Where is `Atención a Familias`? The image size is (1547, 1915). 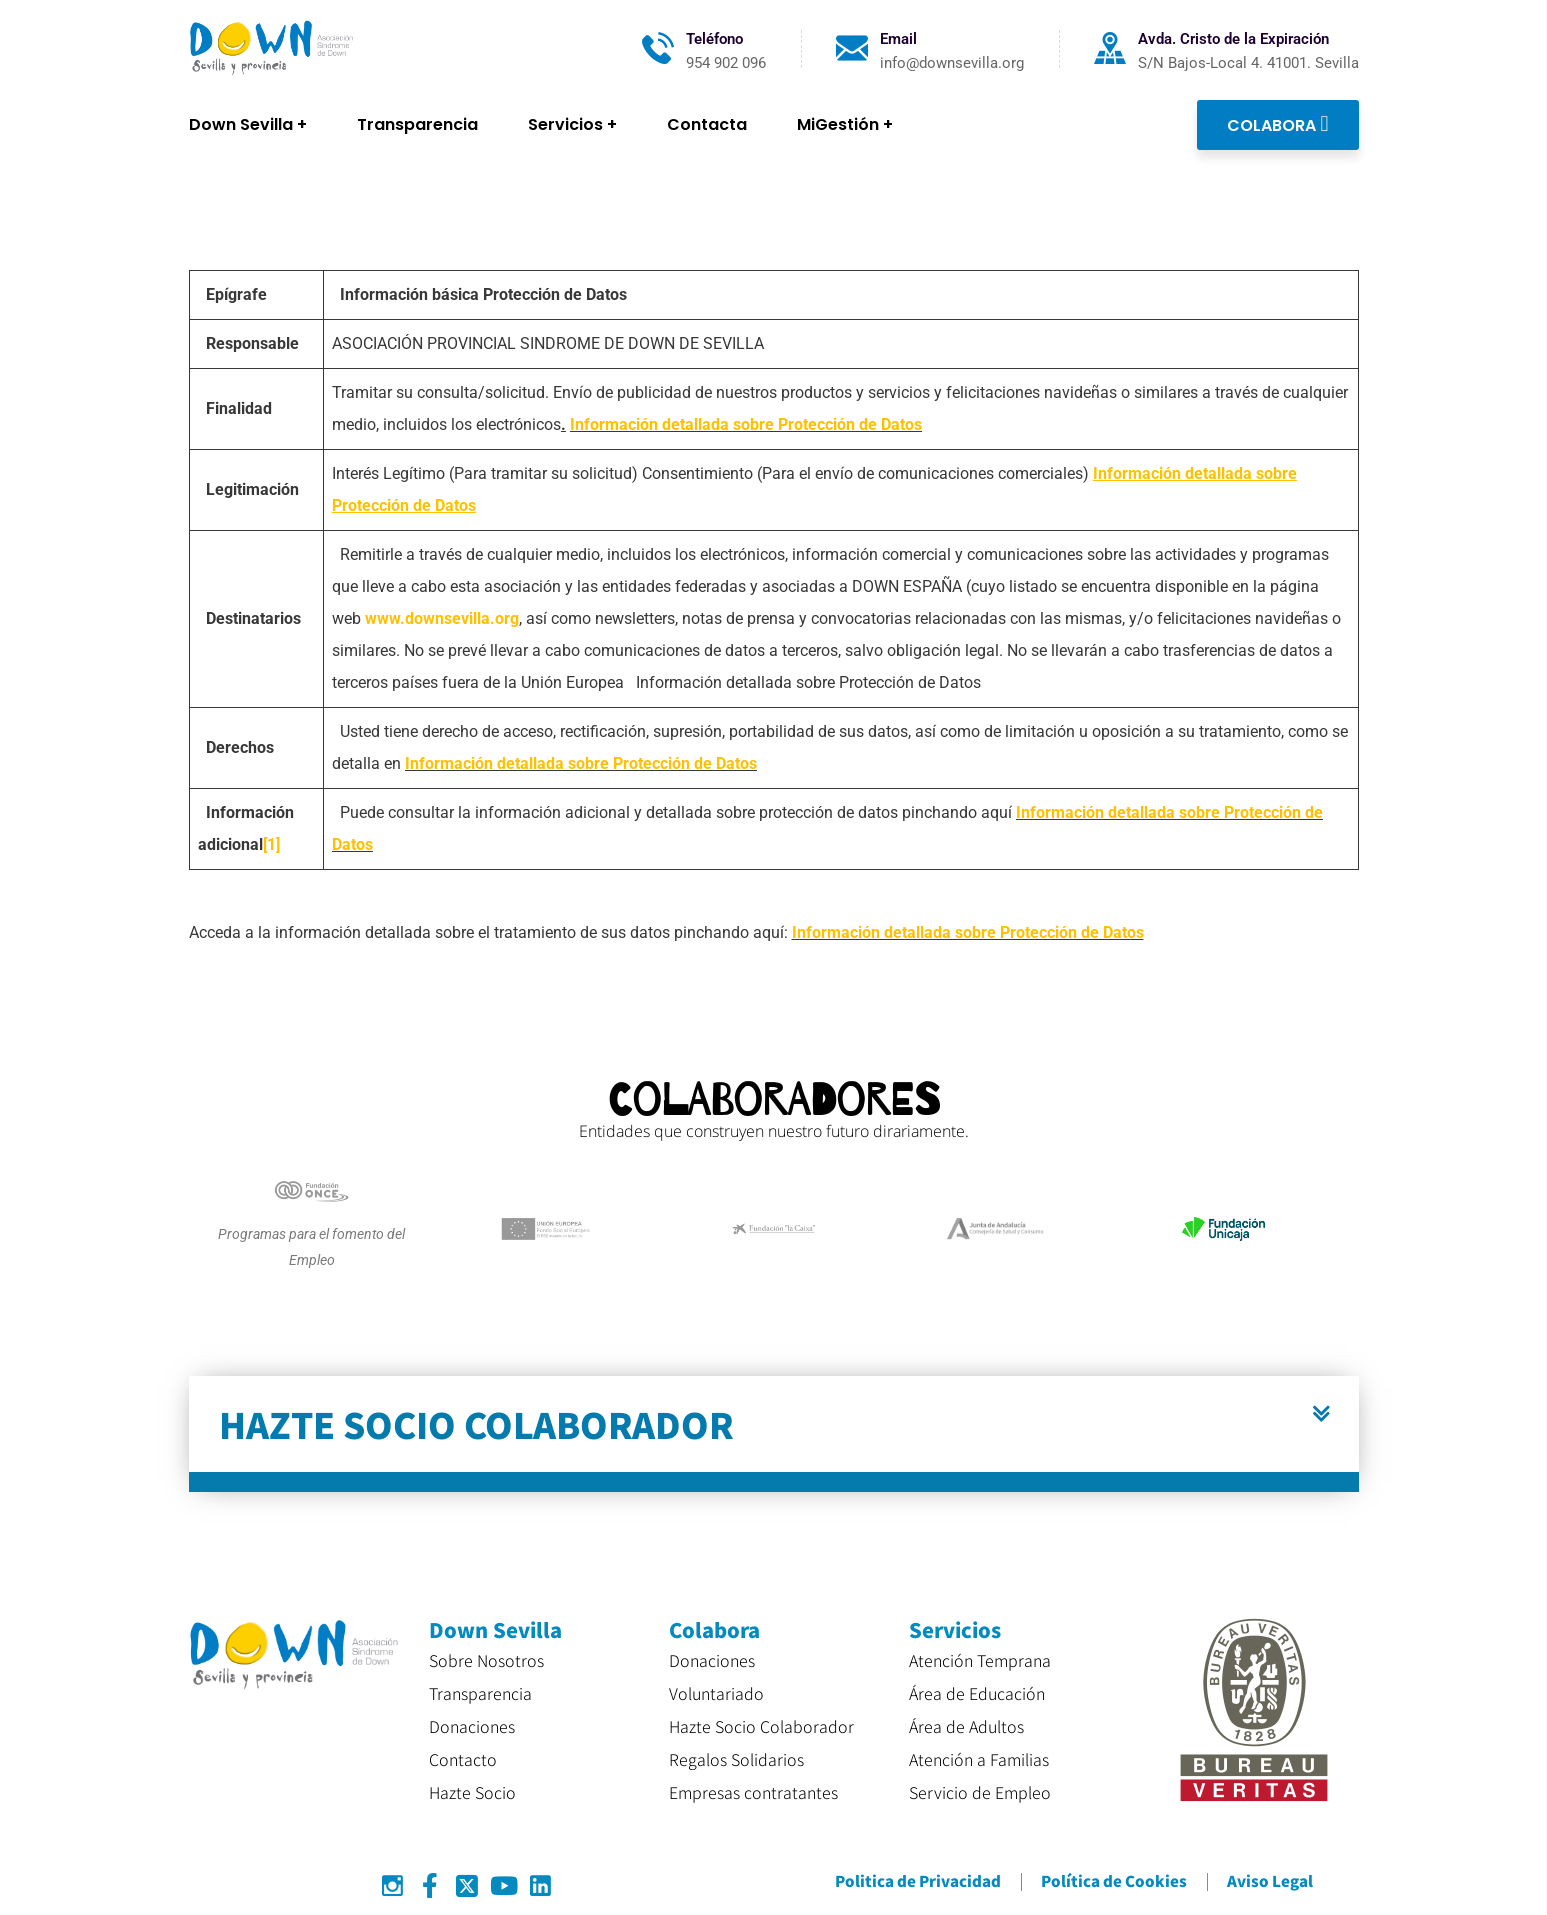 Atención a Familias is located at coordinates (979, 1759).